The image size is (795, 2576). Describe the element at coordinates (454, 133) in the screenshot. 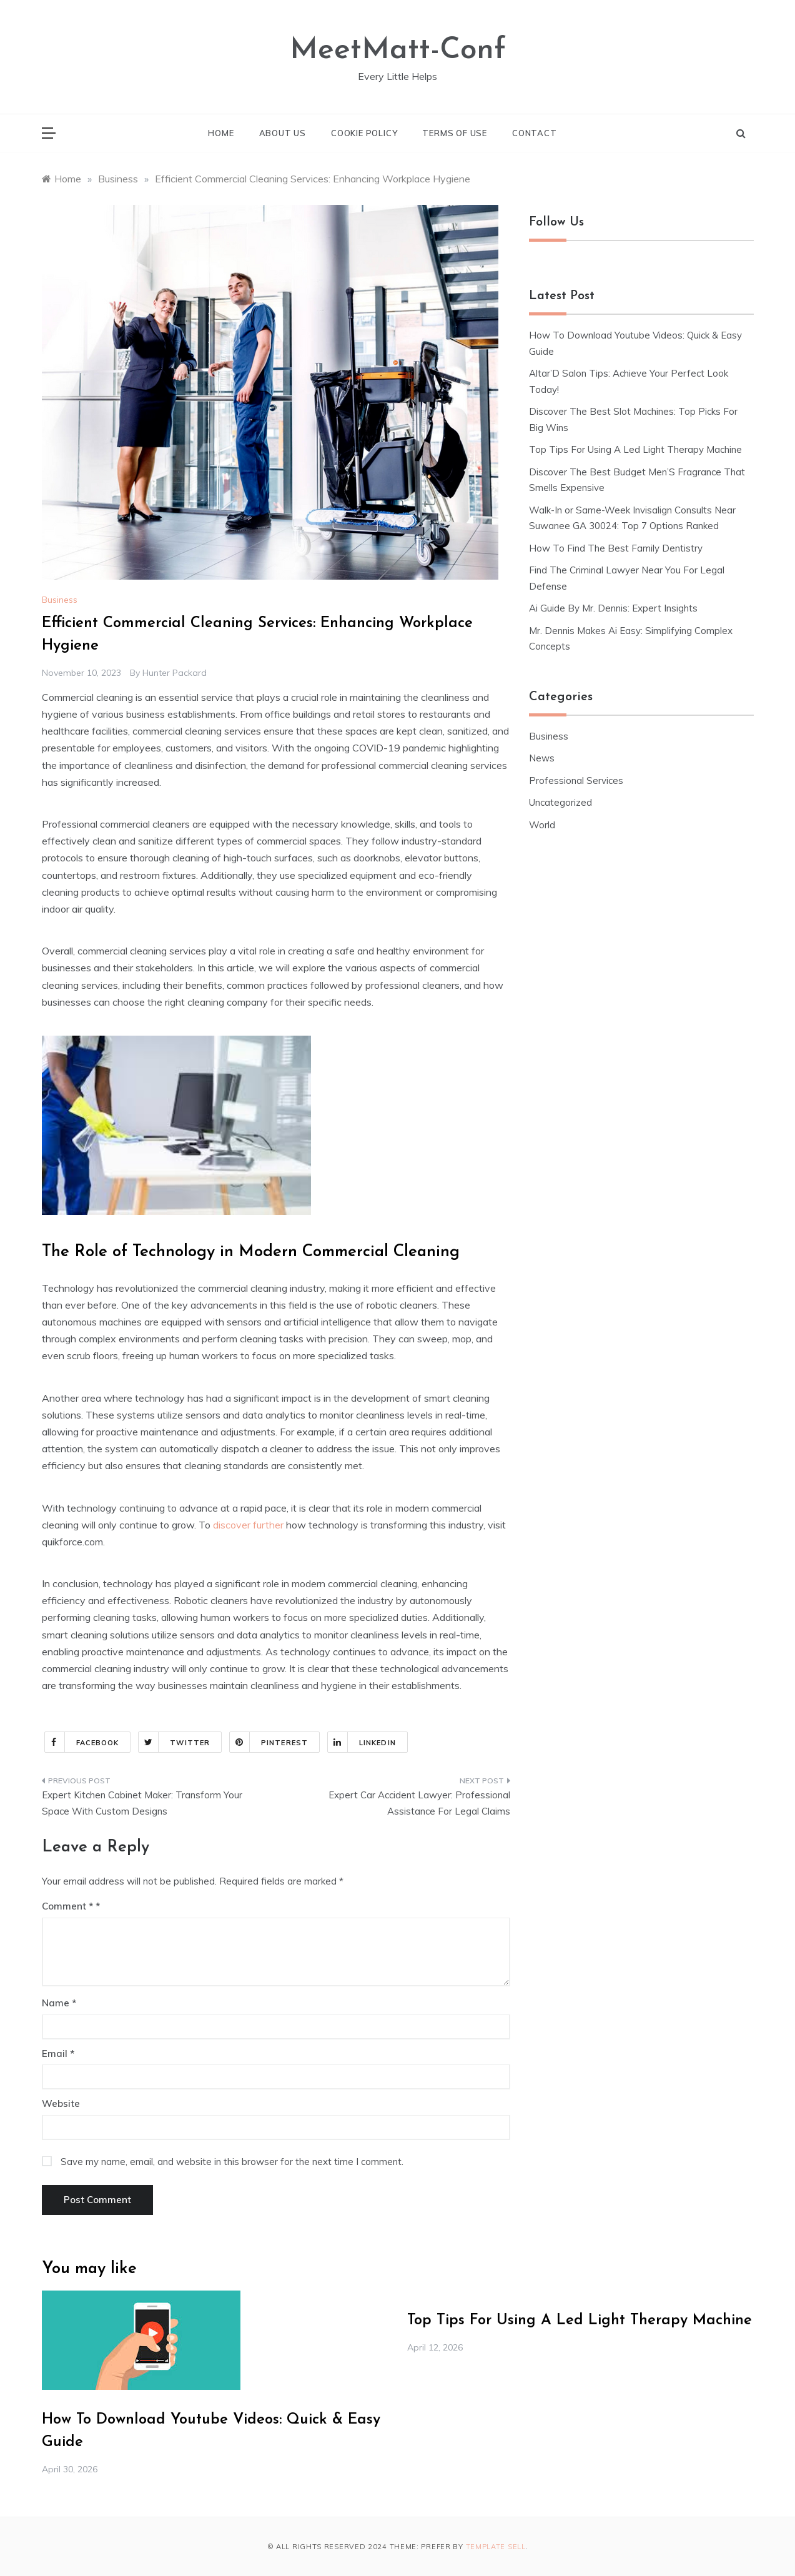

I see `Terms of Use` at that location.